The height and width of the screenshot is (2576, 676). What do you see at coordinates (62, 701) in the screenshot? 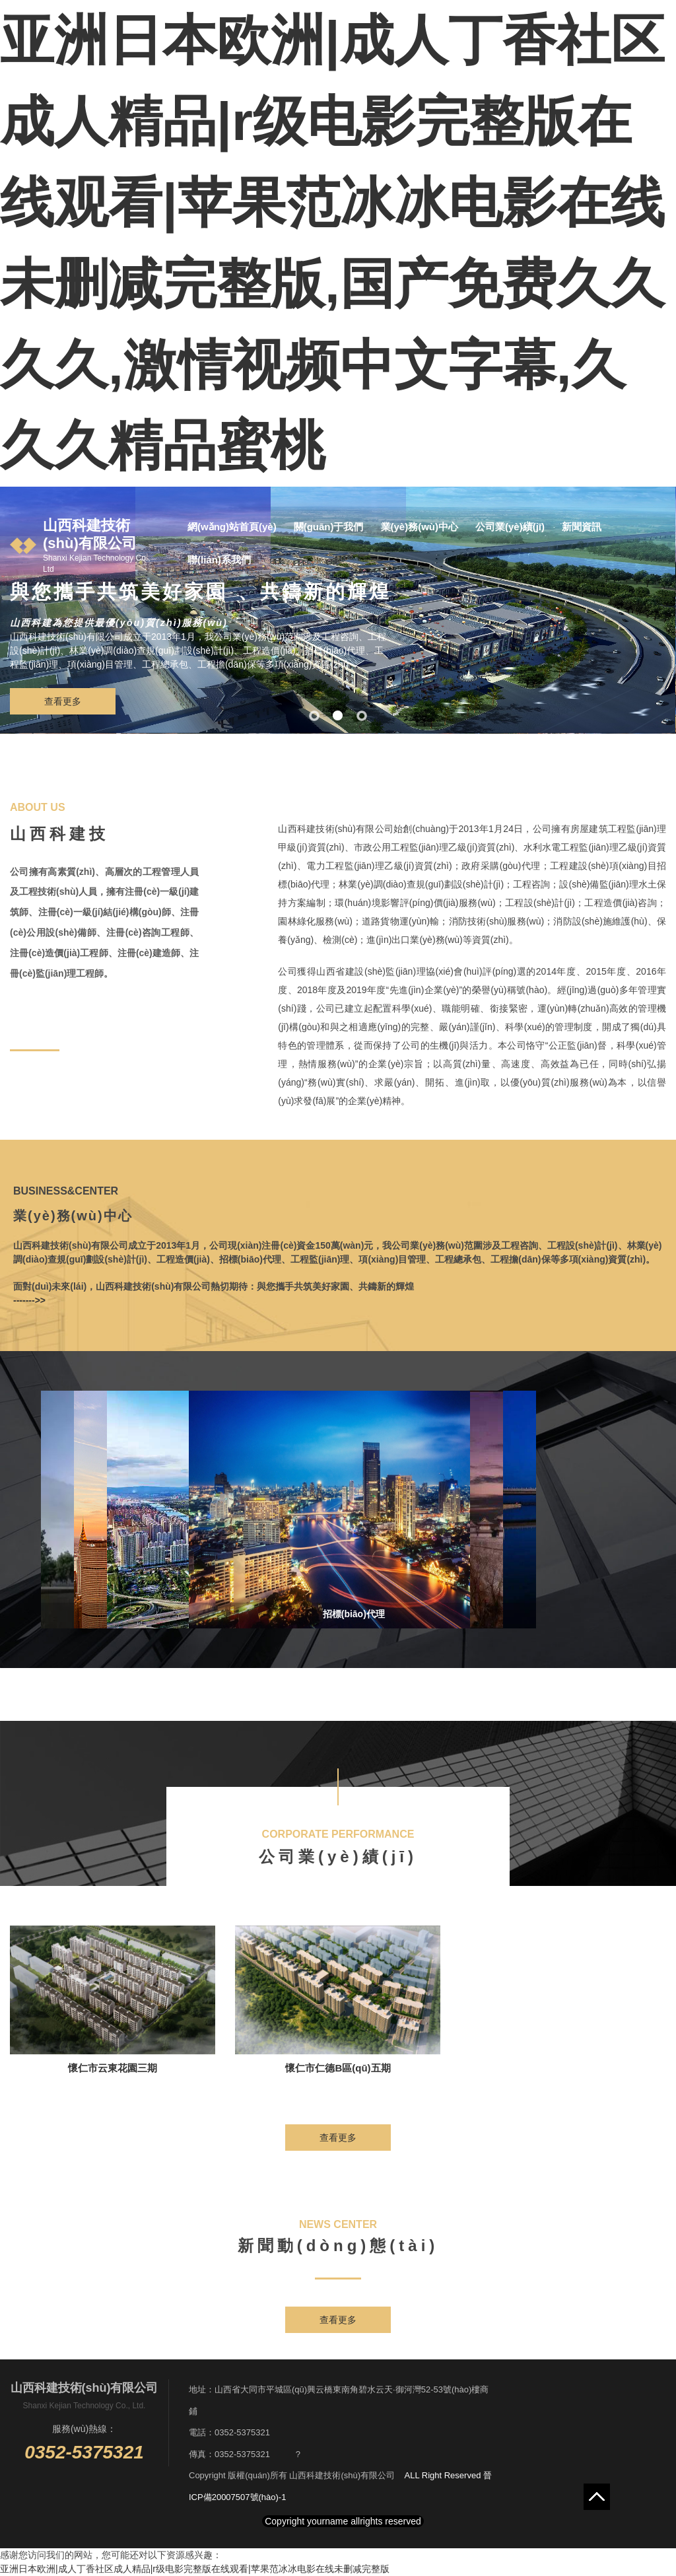
I see `查看更多` at bounding box center [62, 701].